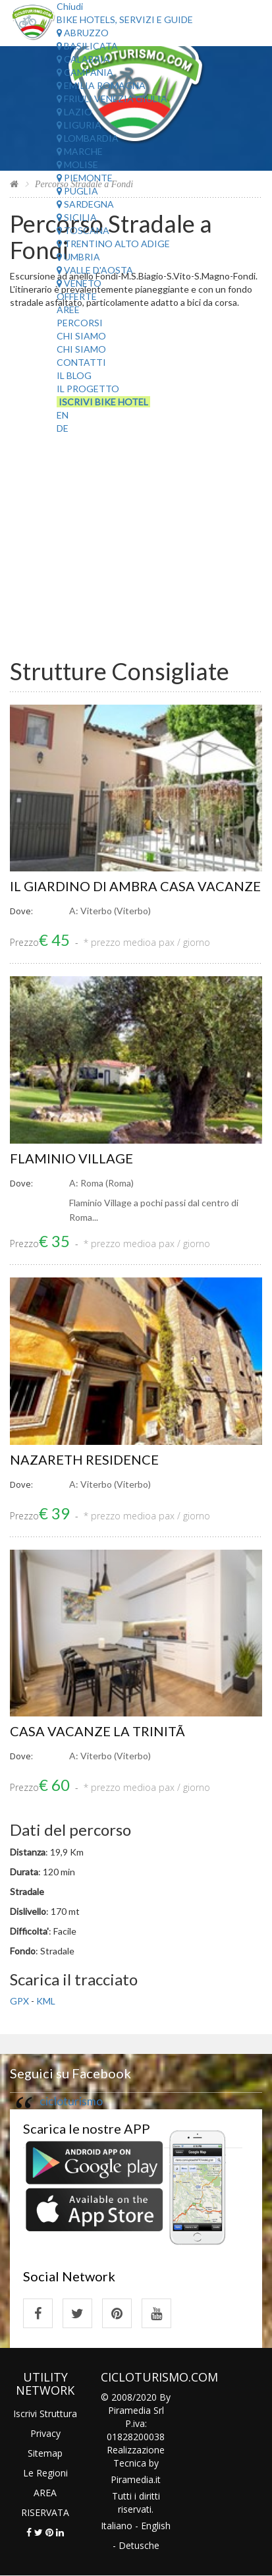 This screenshot has height=2576, width=272. I want to click on DE, so click(62, 428).